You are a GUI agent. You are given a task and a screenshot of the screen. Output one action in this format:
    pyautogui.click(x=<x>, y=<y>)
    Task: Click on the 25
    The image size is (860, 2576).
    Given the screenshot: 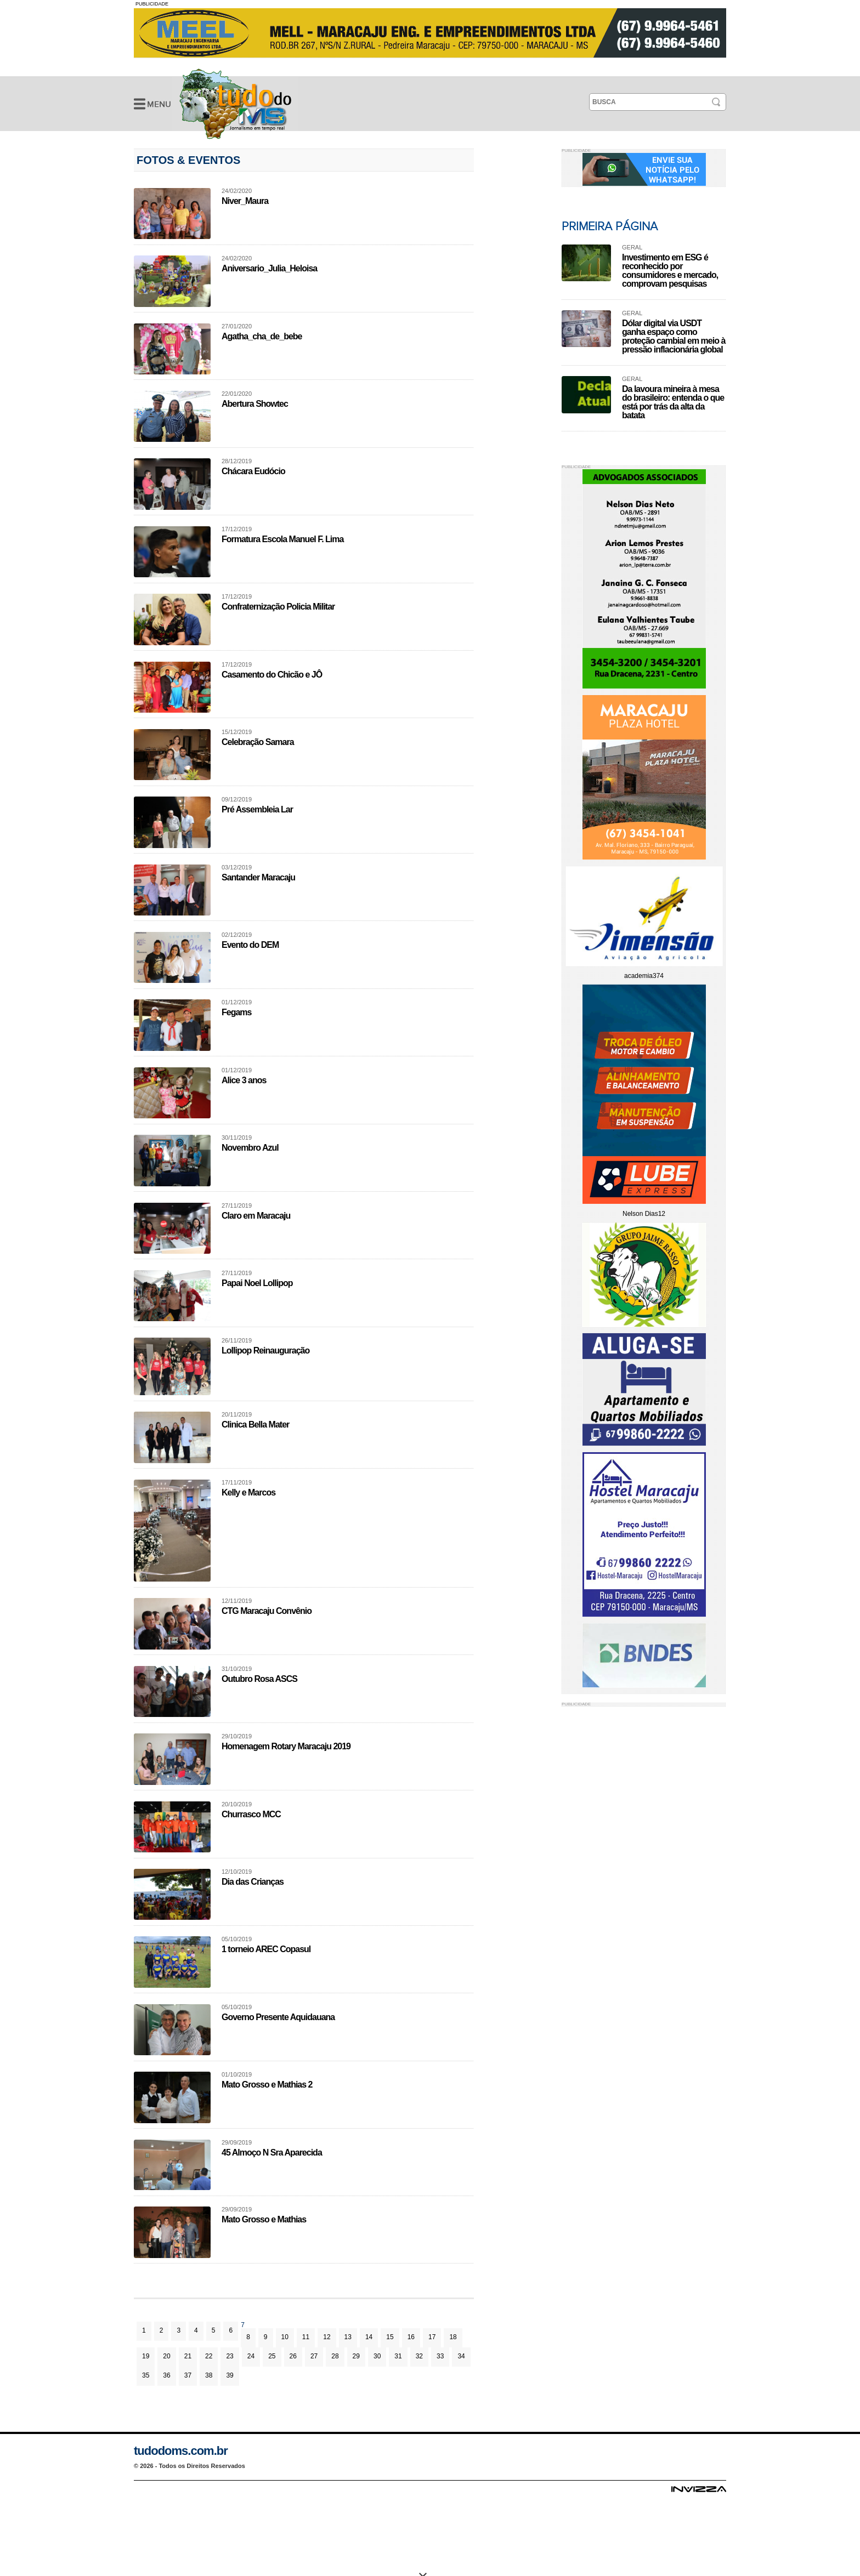 What is the action you would take?
    pyautogui.click(x=271, y=2356)
    